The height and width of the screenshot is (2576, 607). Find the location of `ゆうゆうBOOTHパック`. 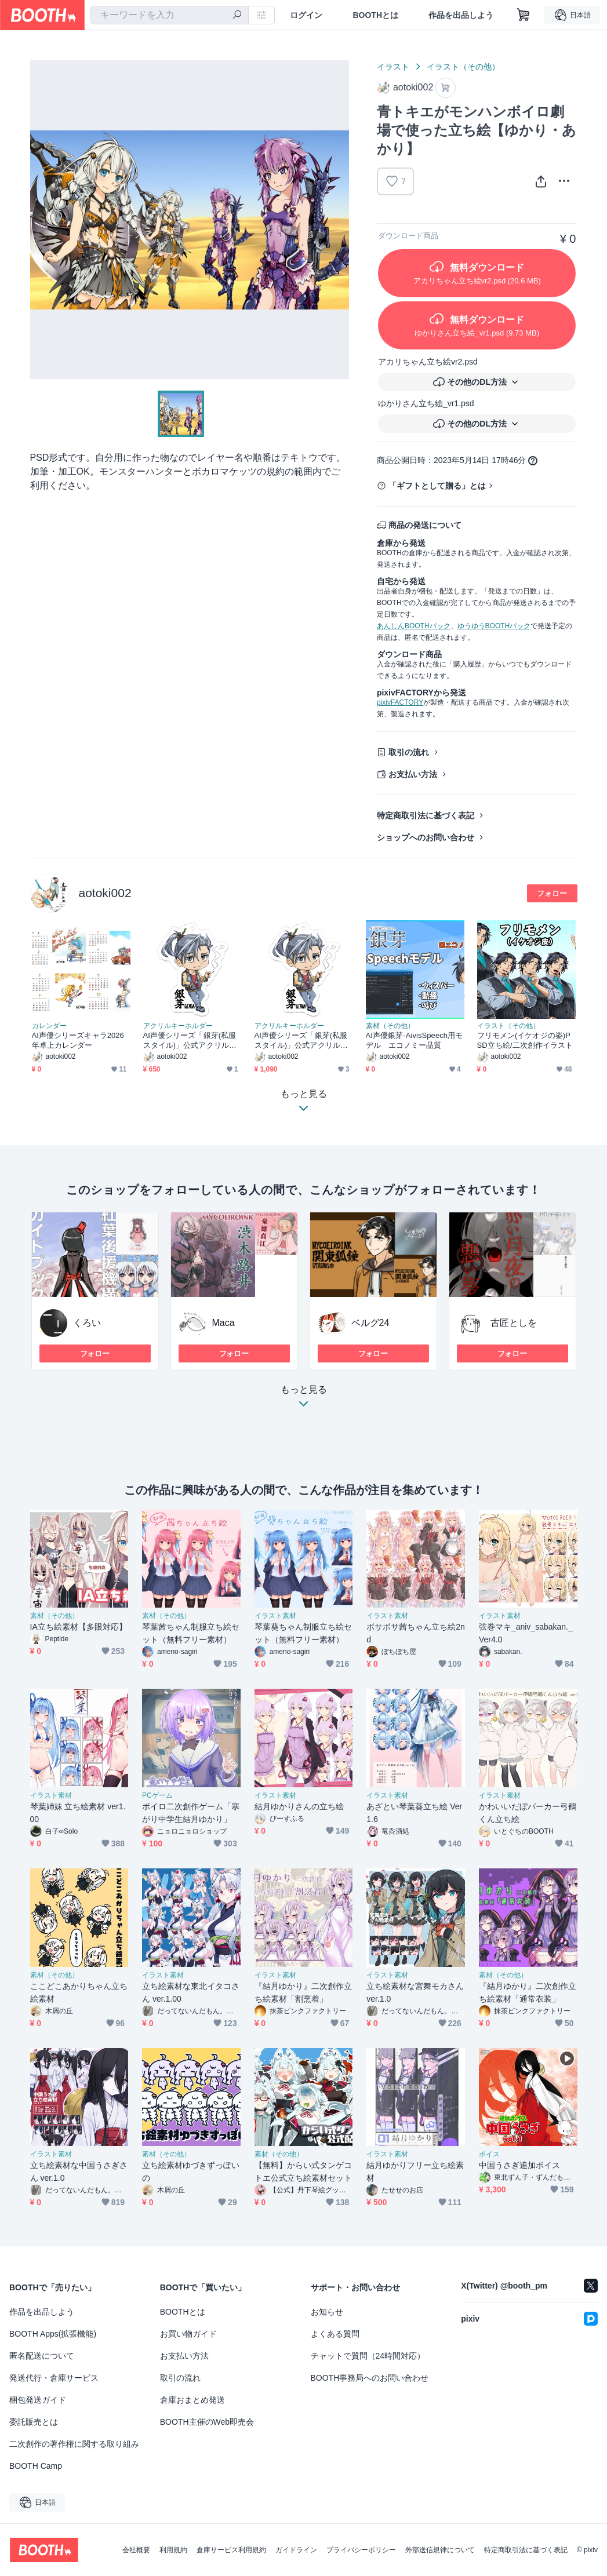

ゆうゆうBOOTHパック is located at coordinates (494, 626).